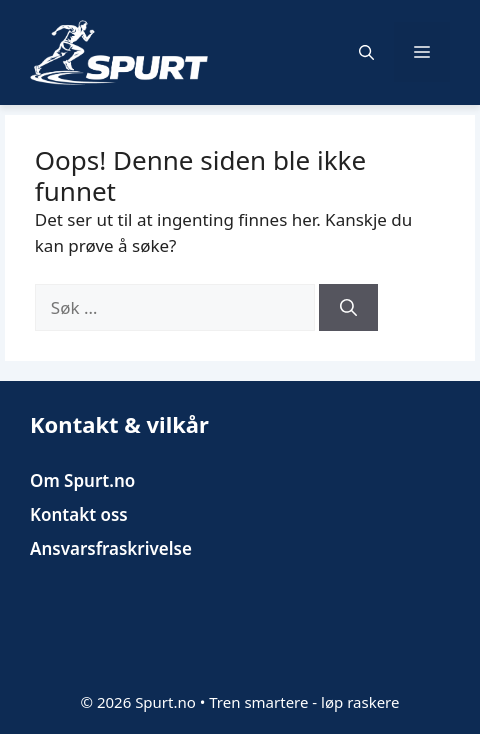  I want to click on Om Spurt.no, so click(82, 480).